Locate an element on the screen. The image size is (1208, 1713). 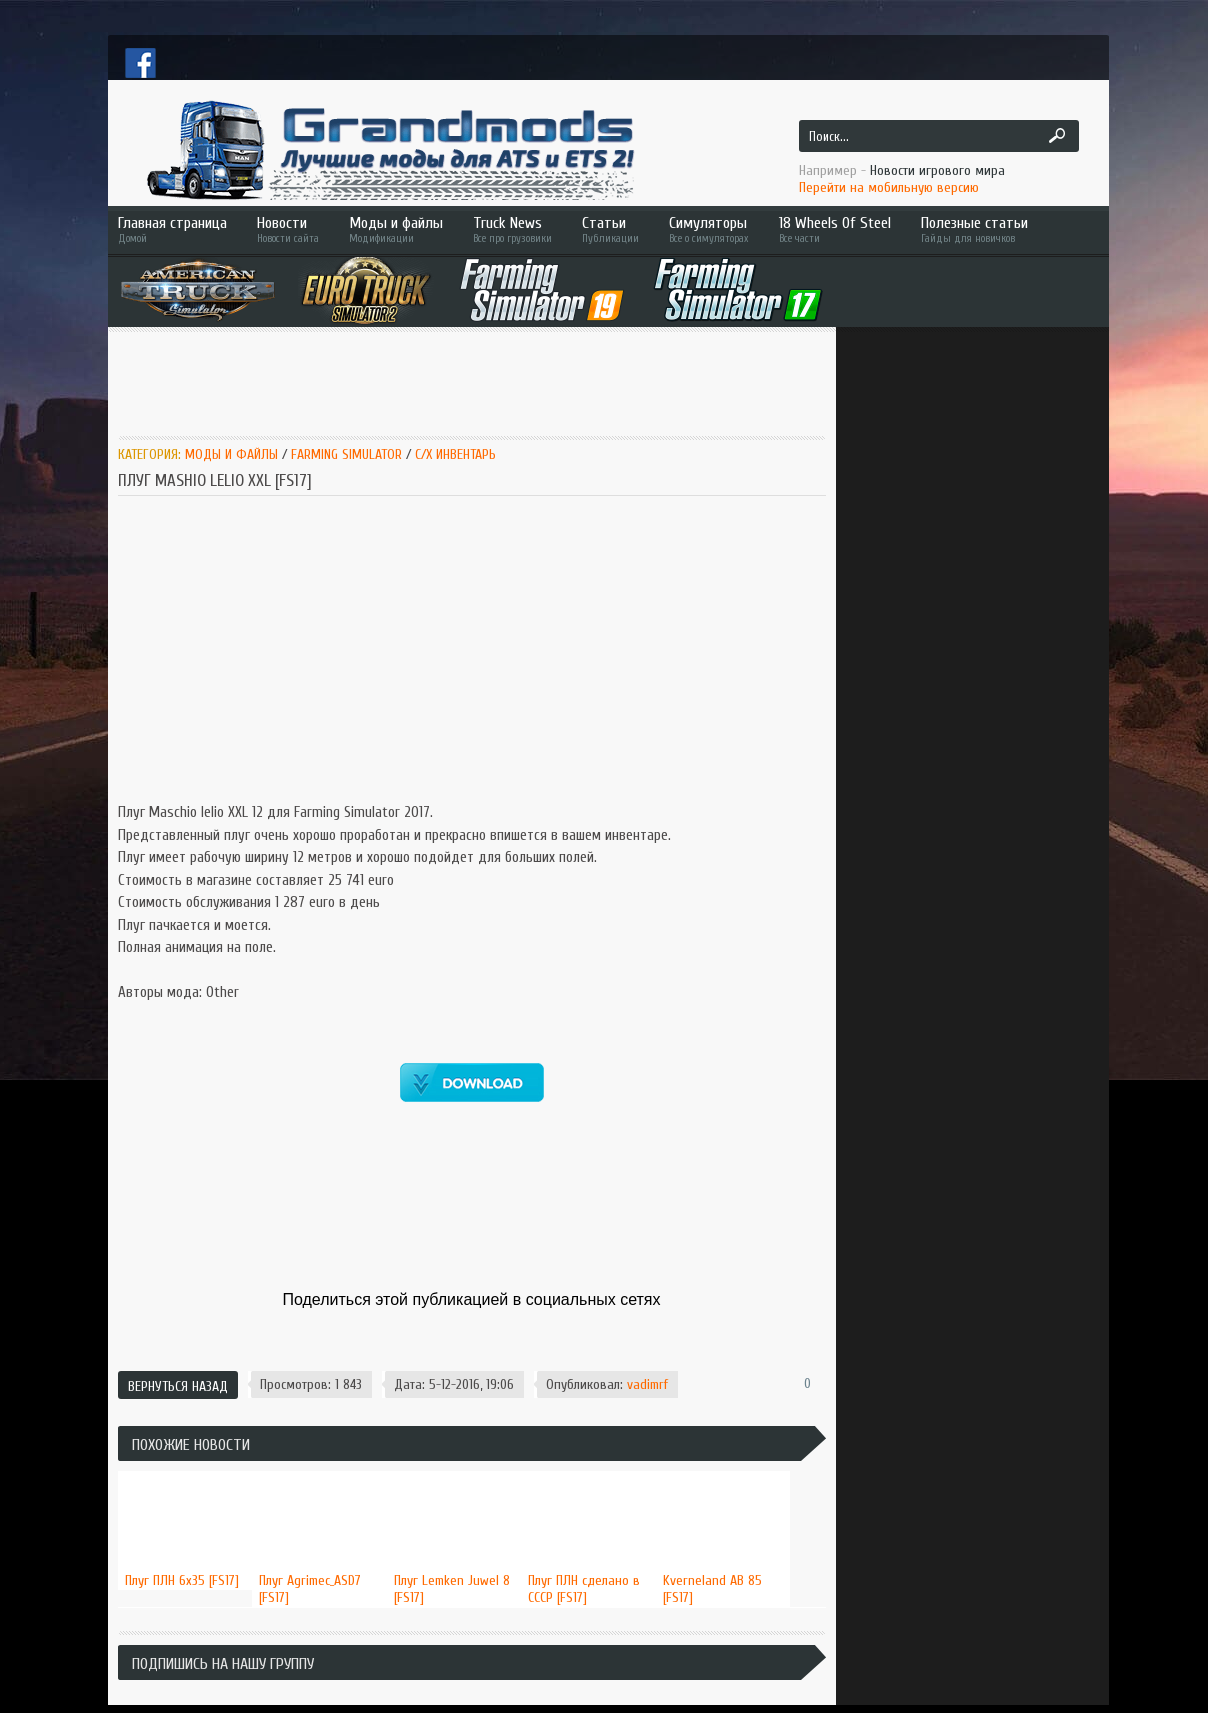
[Advertisement] is located at coordinates (471, 382).